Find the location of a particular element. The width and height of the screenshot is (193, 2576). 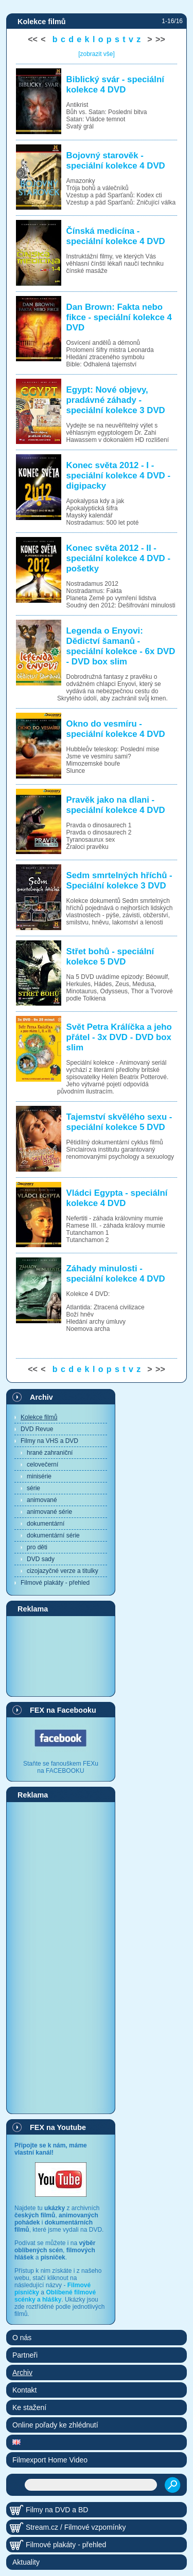

Ke stažení is located at coordinates (29, 2407).